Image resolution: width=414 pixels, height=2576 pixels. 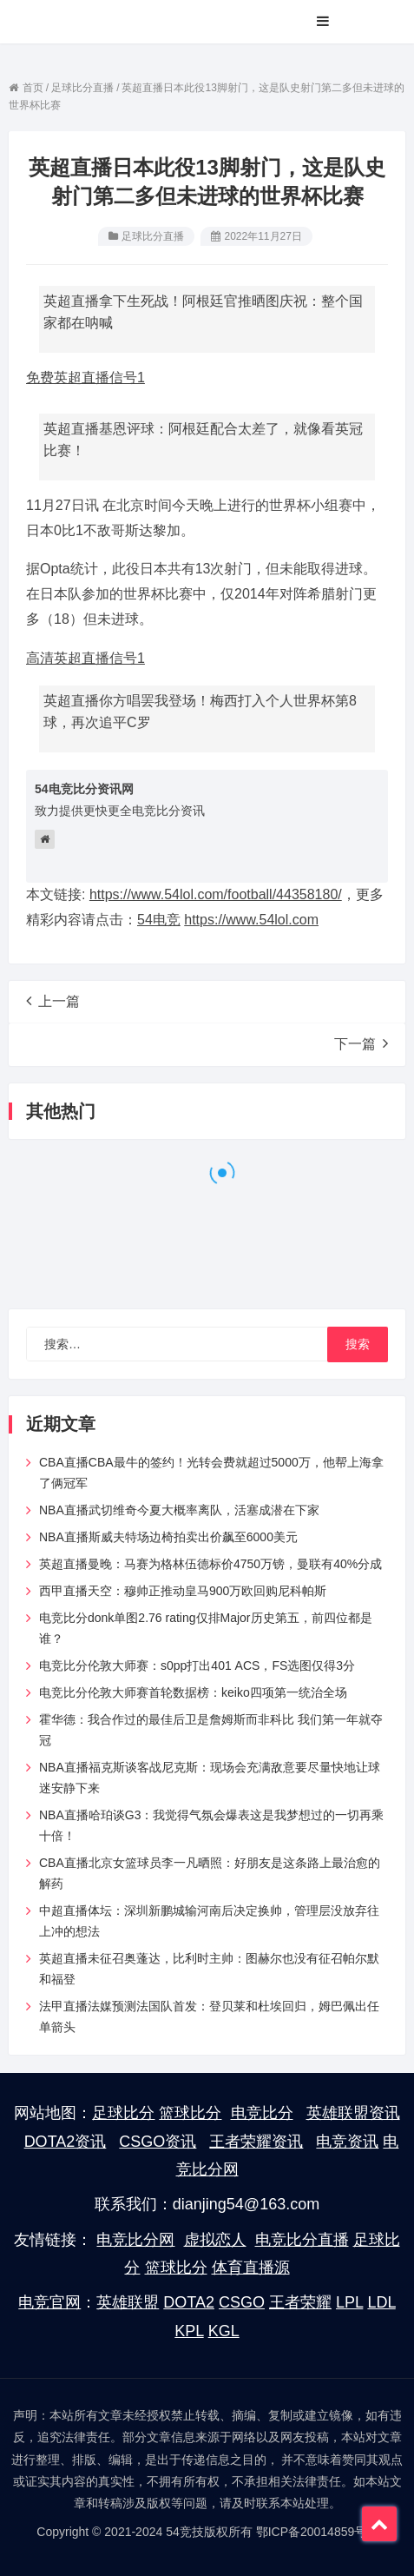 What do you see at coordinates (302, 2239) in the screenshot?
I see `电竞比分直播` at bounding box center [302, 2239].